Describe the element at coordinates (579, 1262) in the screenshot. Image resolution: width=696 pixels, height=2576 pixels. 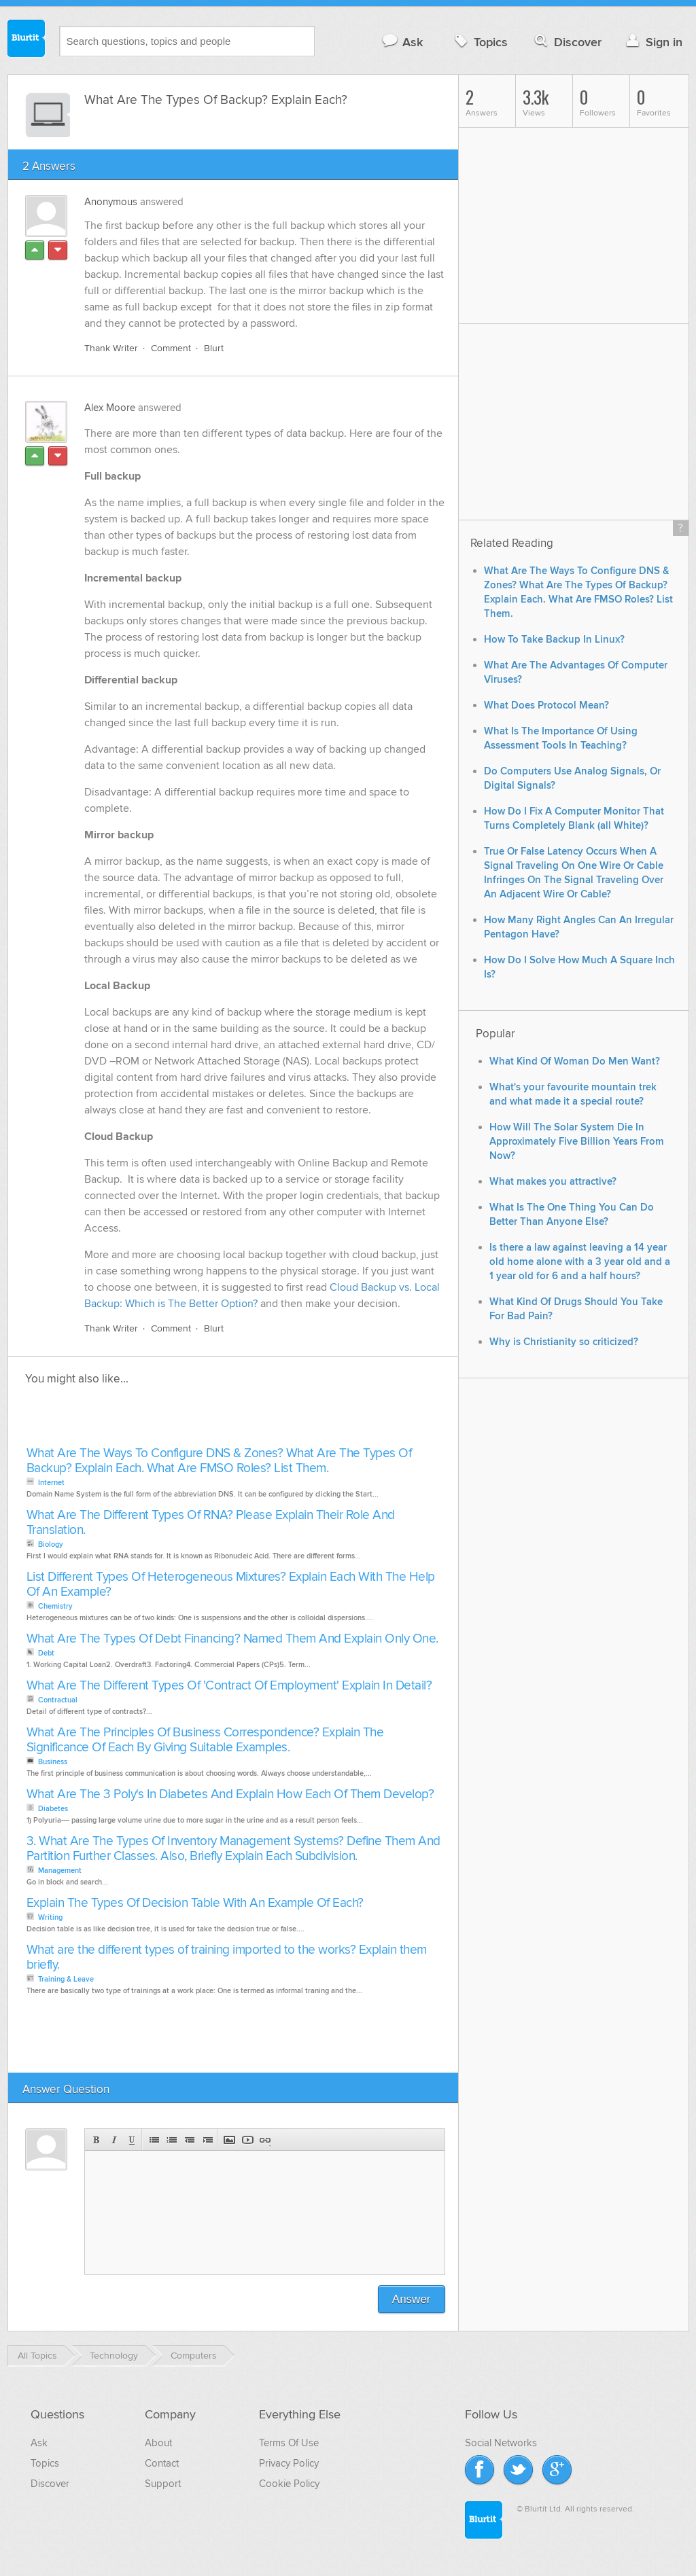
I see `Is there a law against leaving a 14 year old home alone with a 3 year old and a 1 year old for 6 and a half hours?` at that location.